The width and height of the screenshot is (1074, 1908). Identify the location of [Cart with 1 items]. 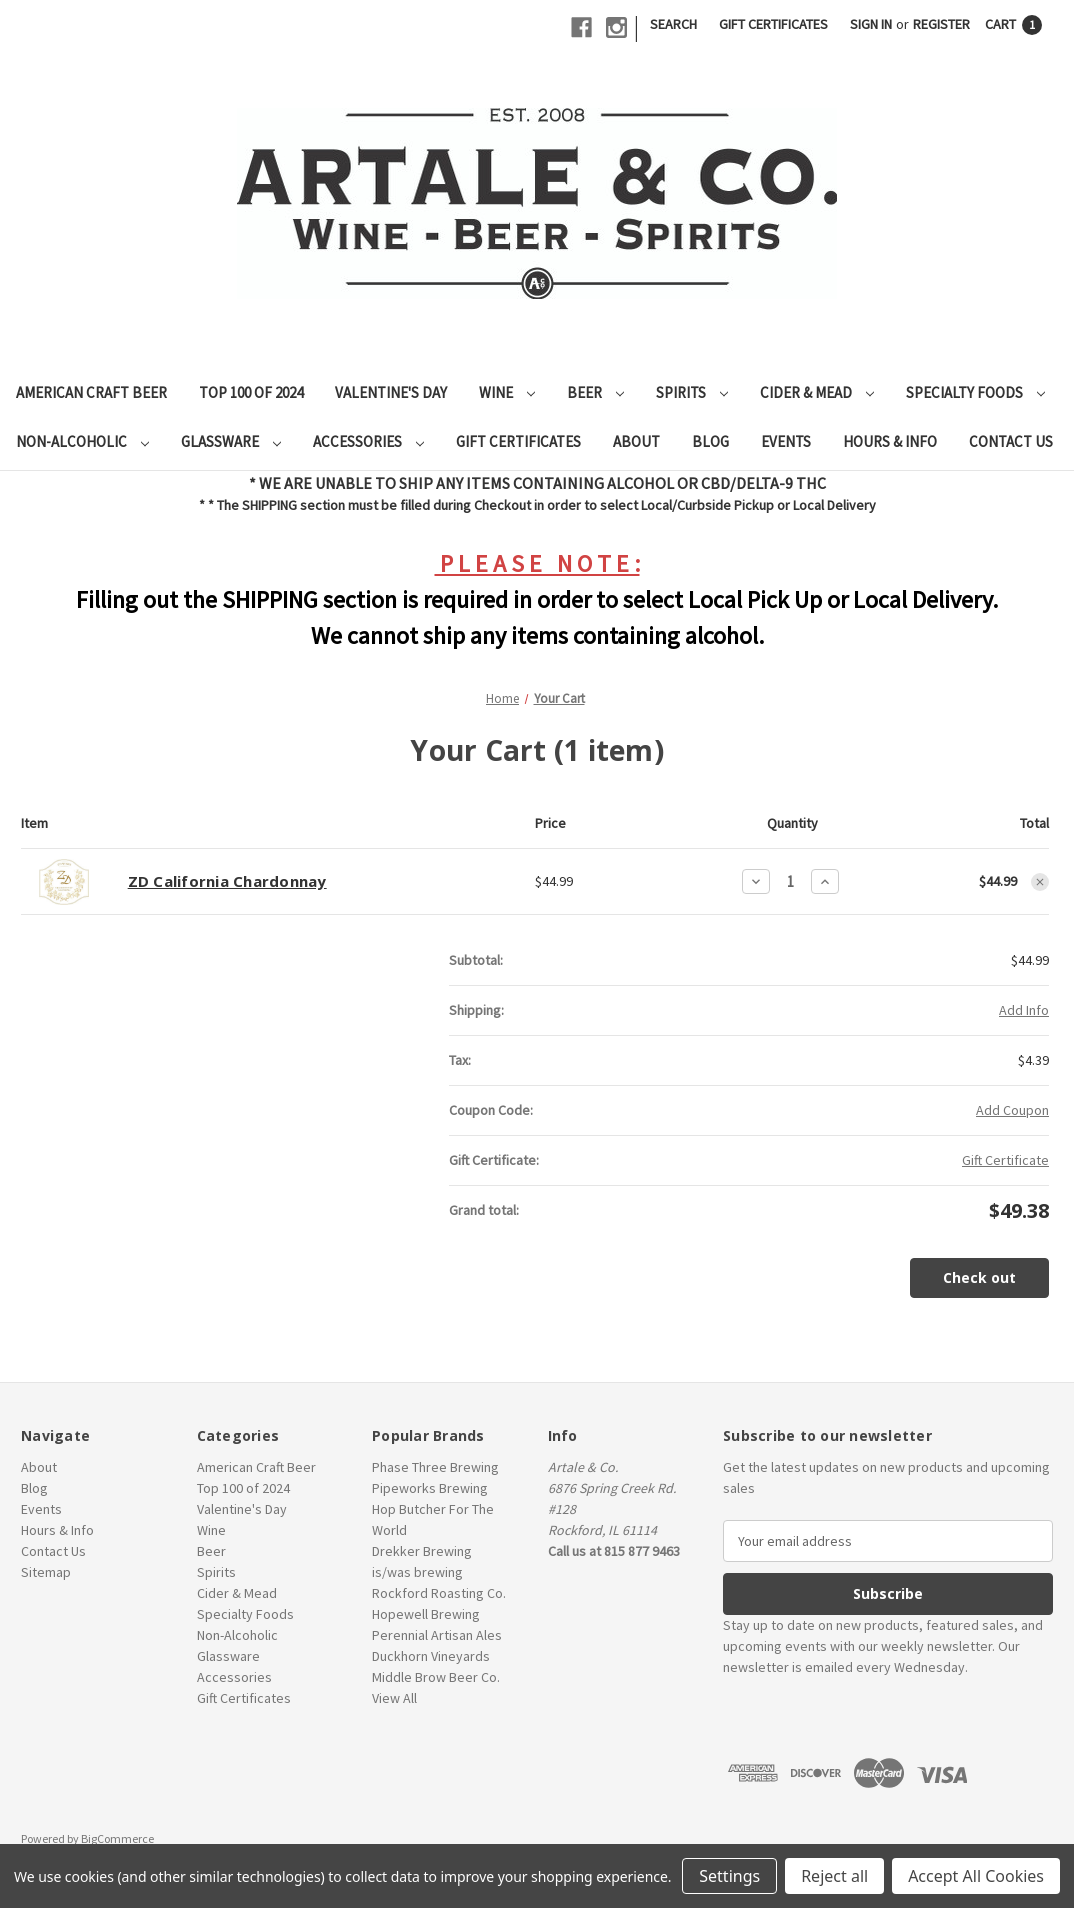
(1013, 24).